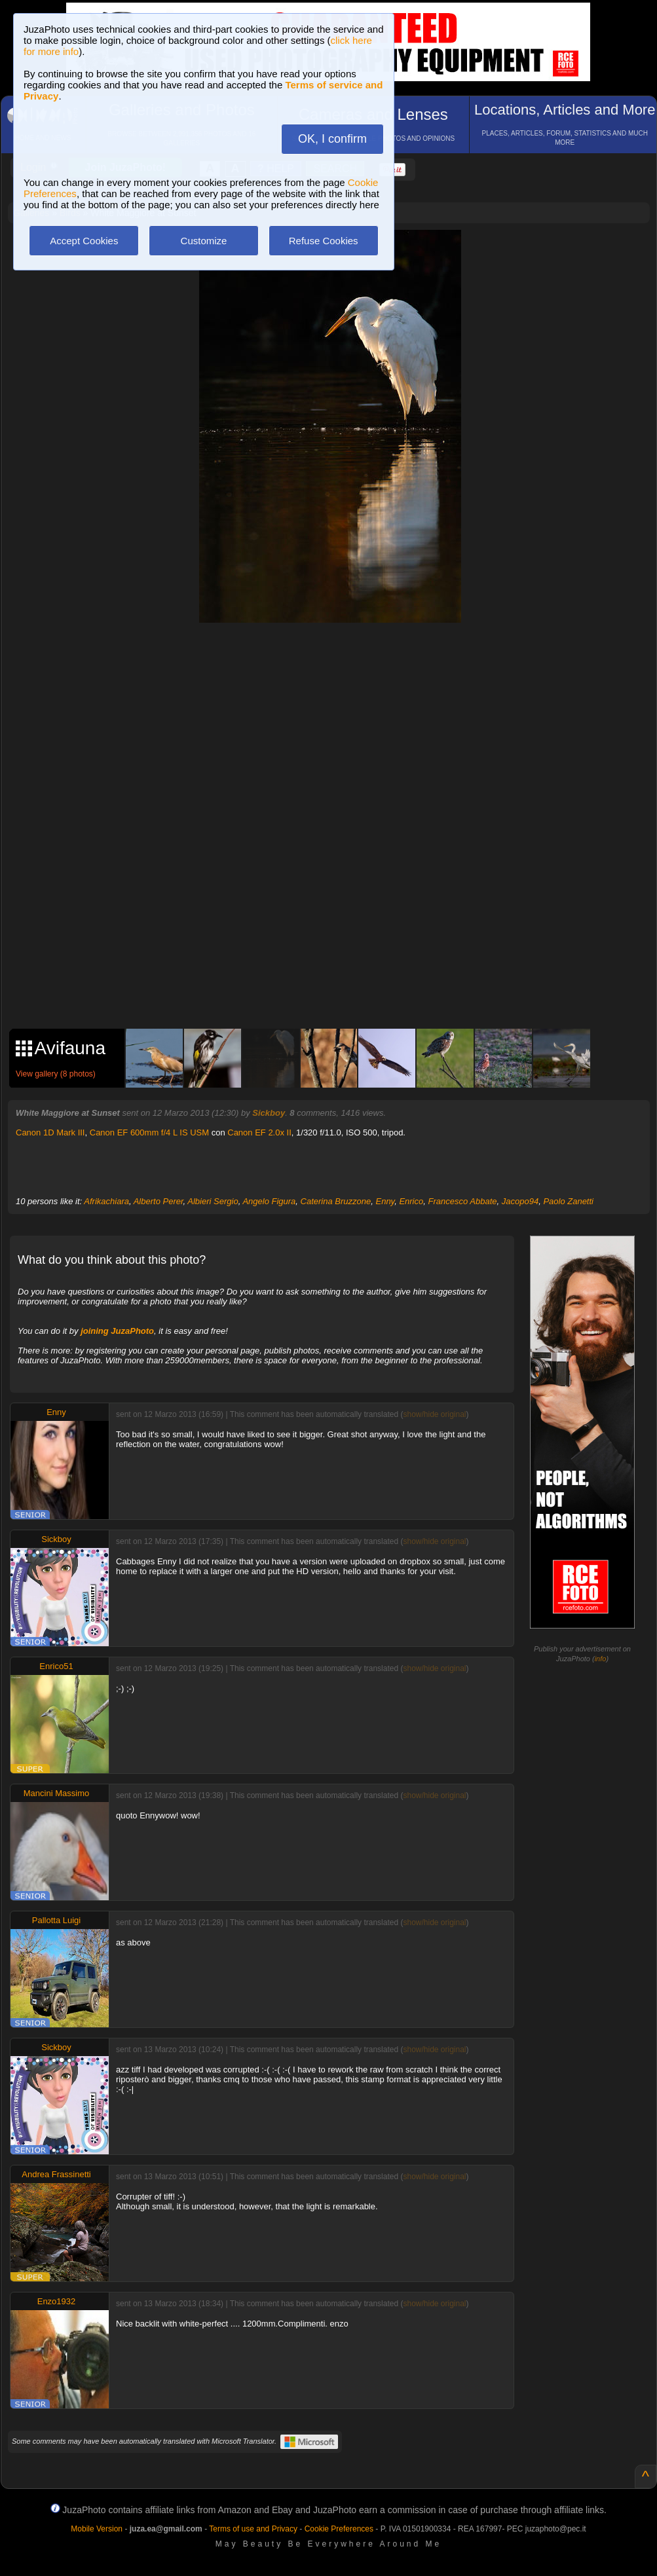 The width and height of the screenshot is (657, 2576). What do you see at coordinates (253, 2528) in the screenshot?
I see `Terms of use and Privacy` at bounding box center [253, 2528].